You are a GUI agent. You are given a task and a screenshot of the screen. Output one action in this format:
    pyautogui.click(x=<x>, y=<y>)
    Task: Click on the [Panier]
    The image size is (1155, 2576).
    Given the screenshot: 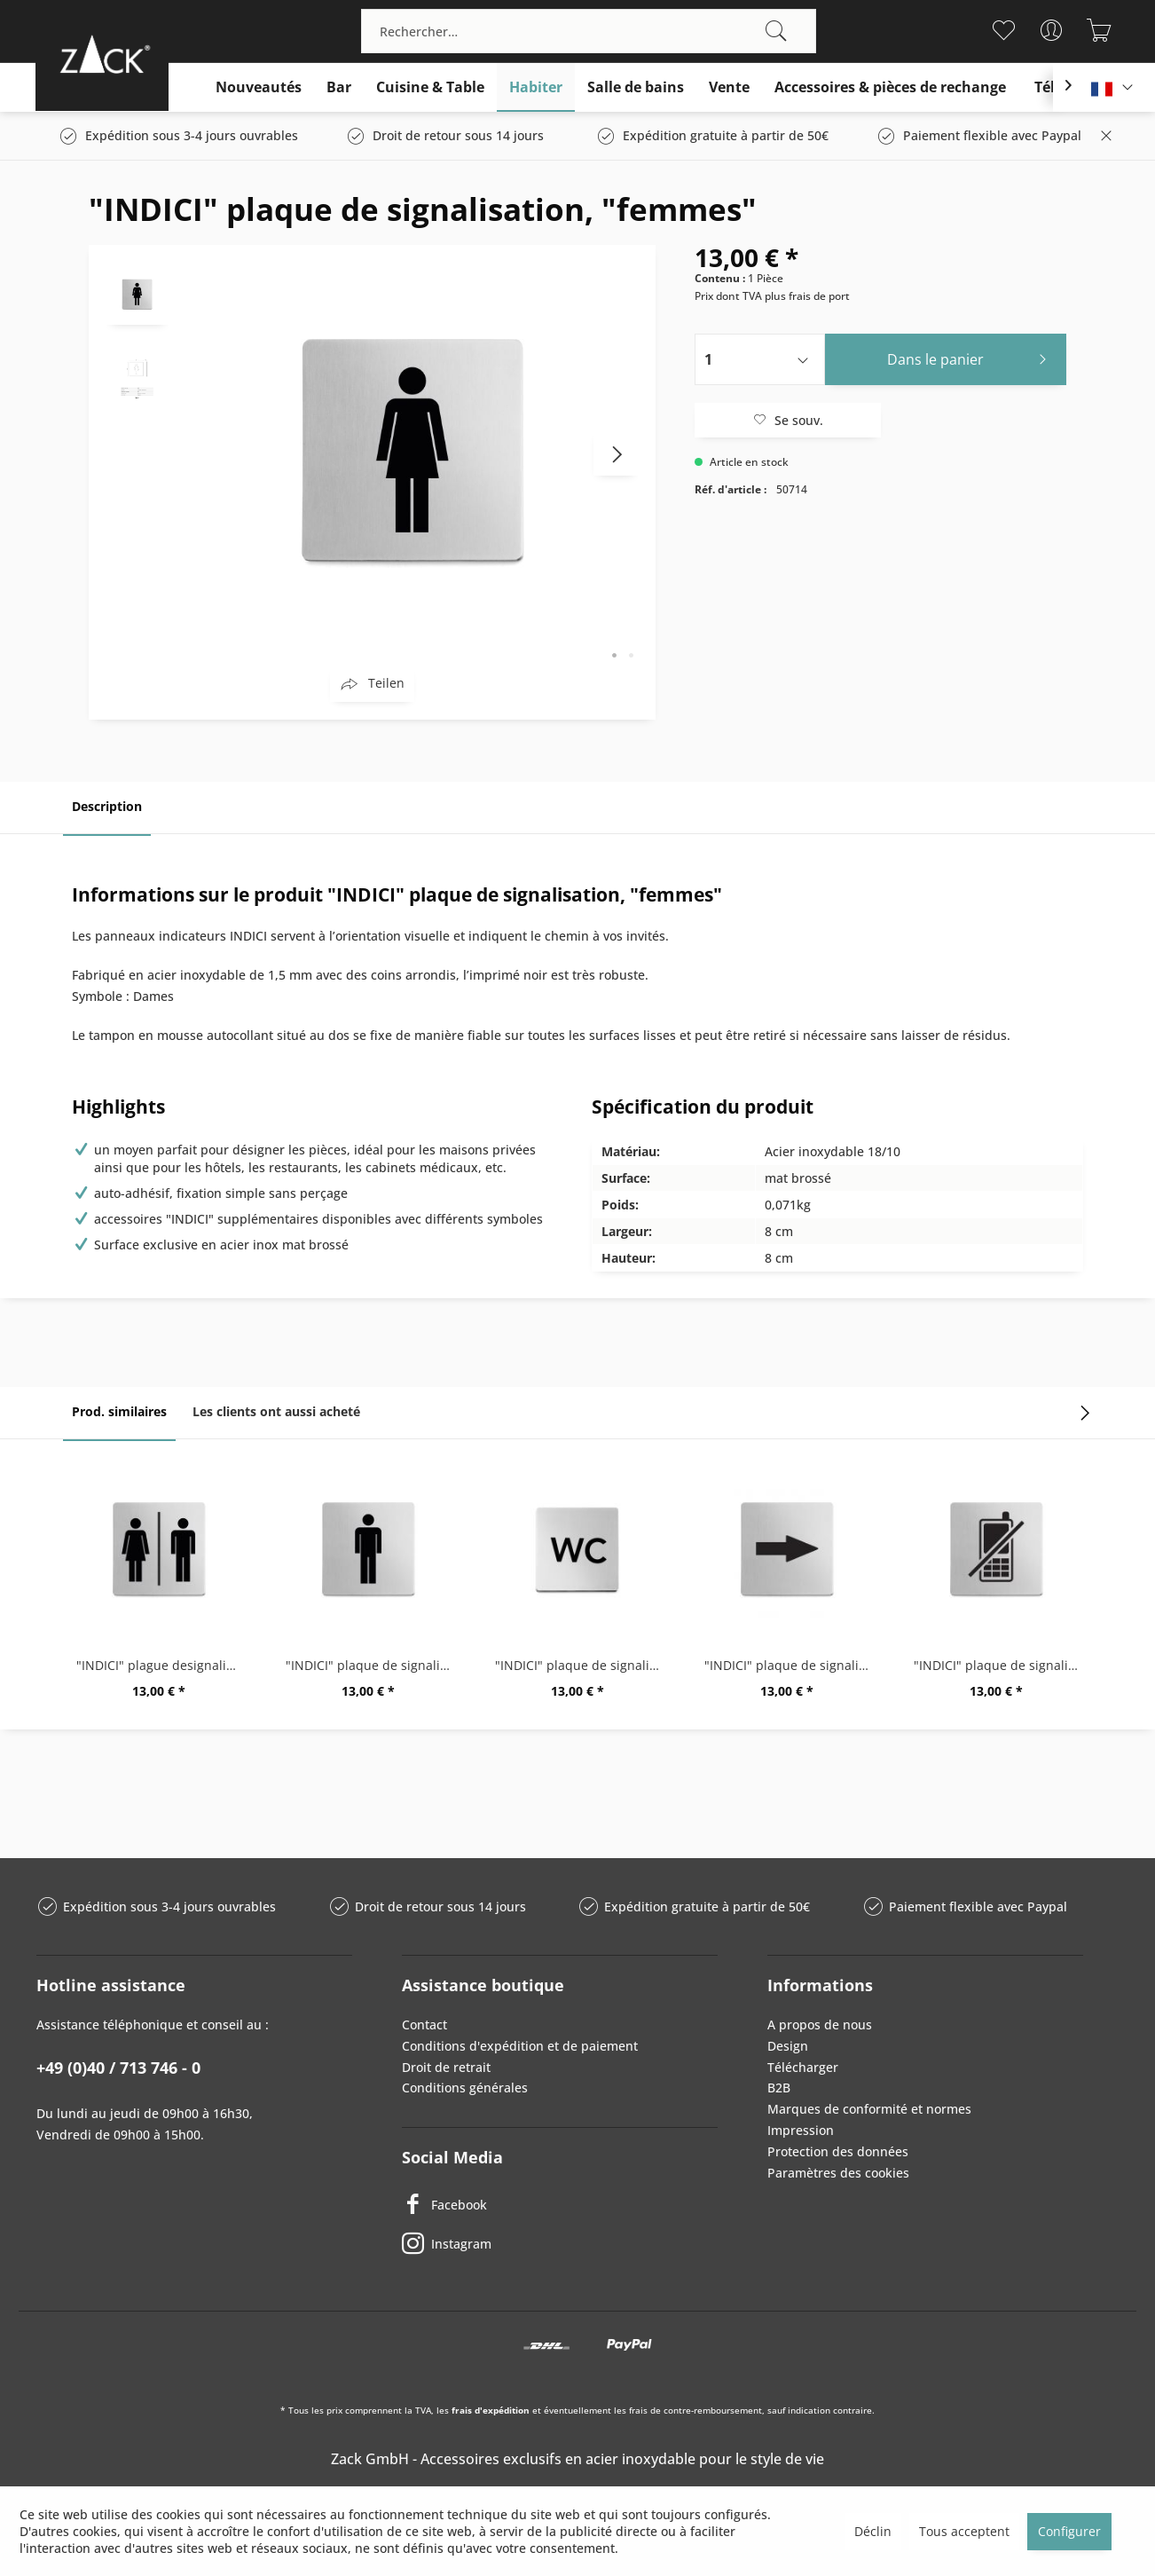 What is the action you would take?
    pyautogui.click(x=1100, y=30)
    